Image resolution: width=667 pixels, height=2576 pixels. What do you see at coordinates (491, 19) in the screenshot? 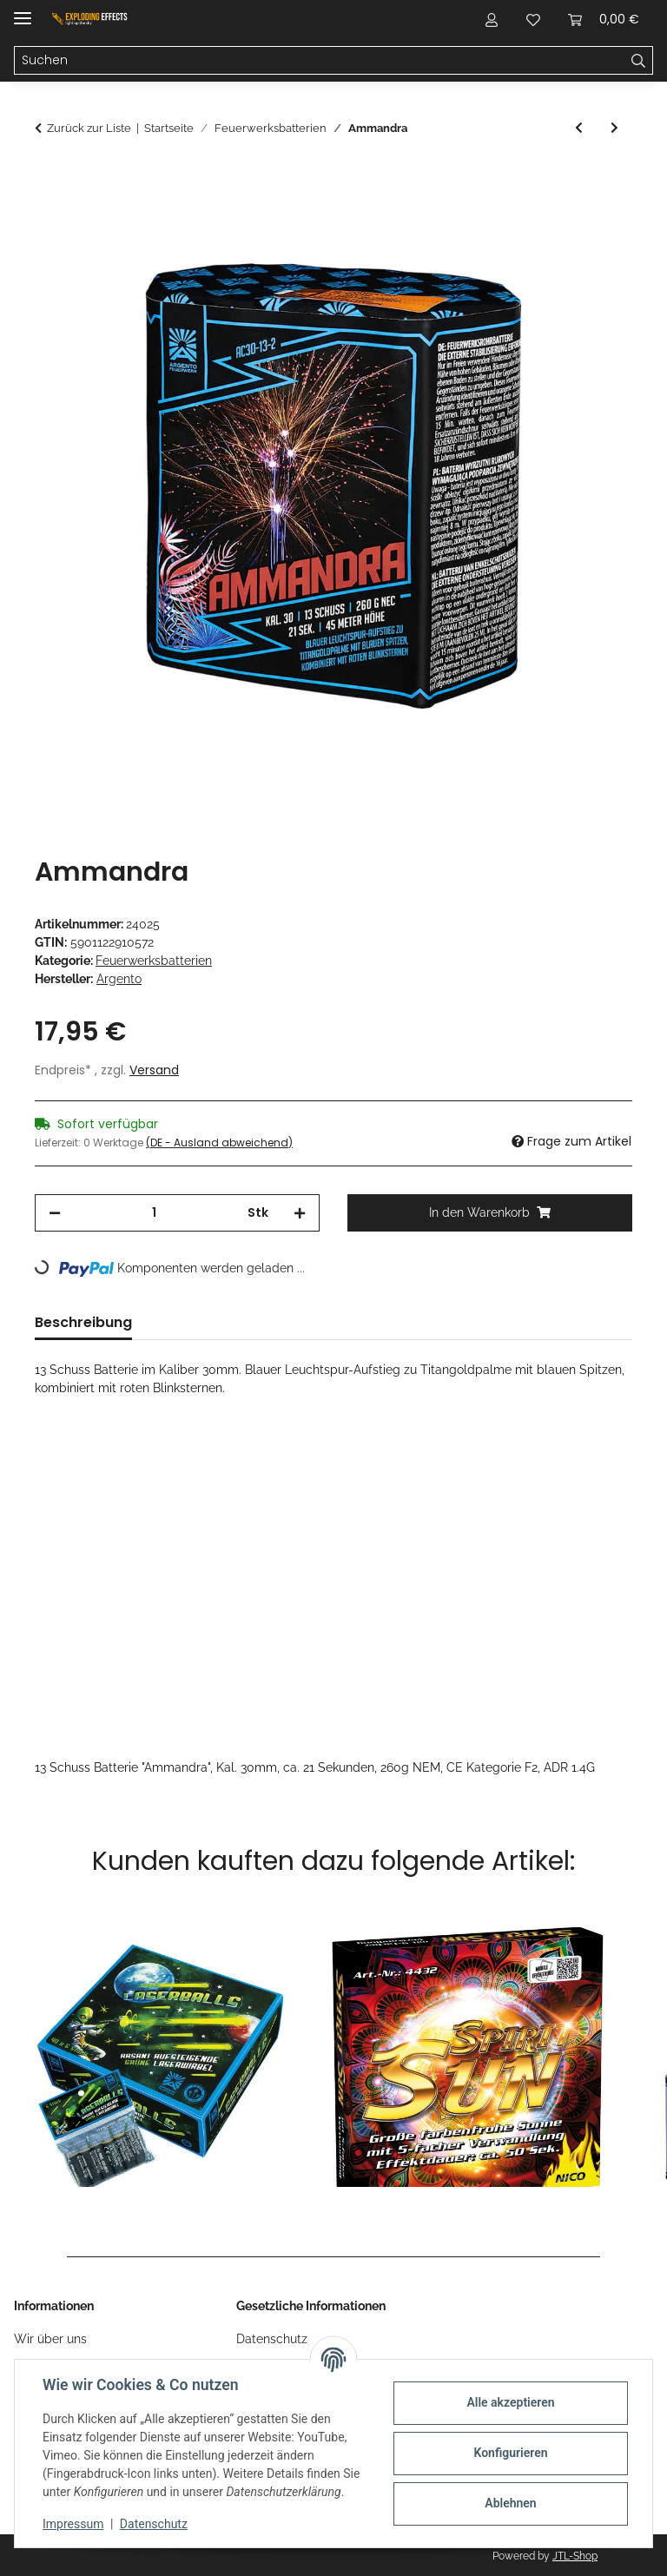
I see `[button]` at bounding box center [491, 19].